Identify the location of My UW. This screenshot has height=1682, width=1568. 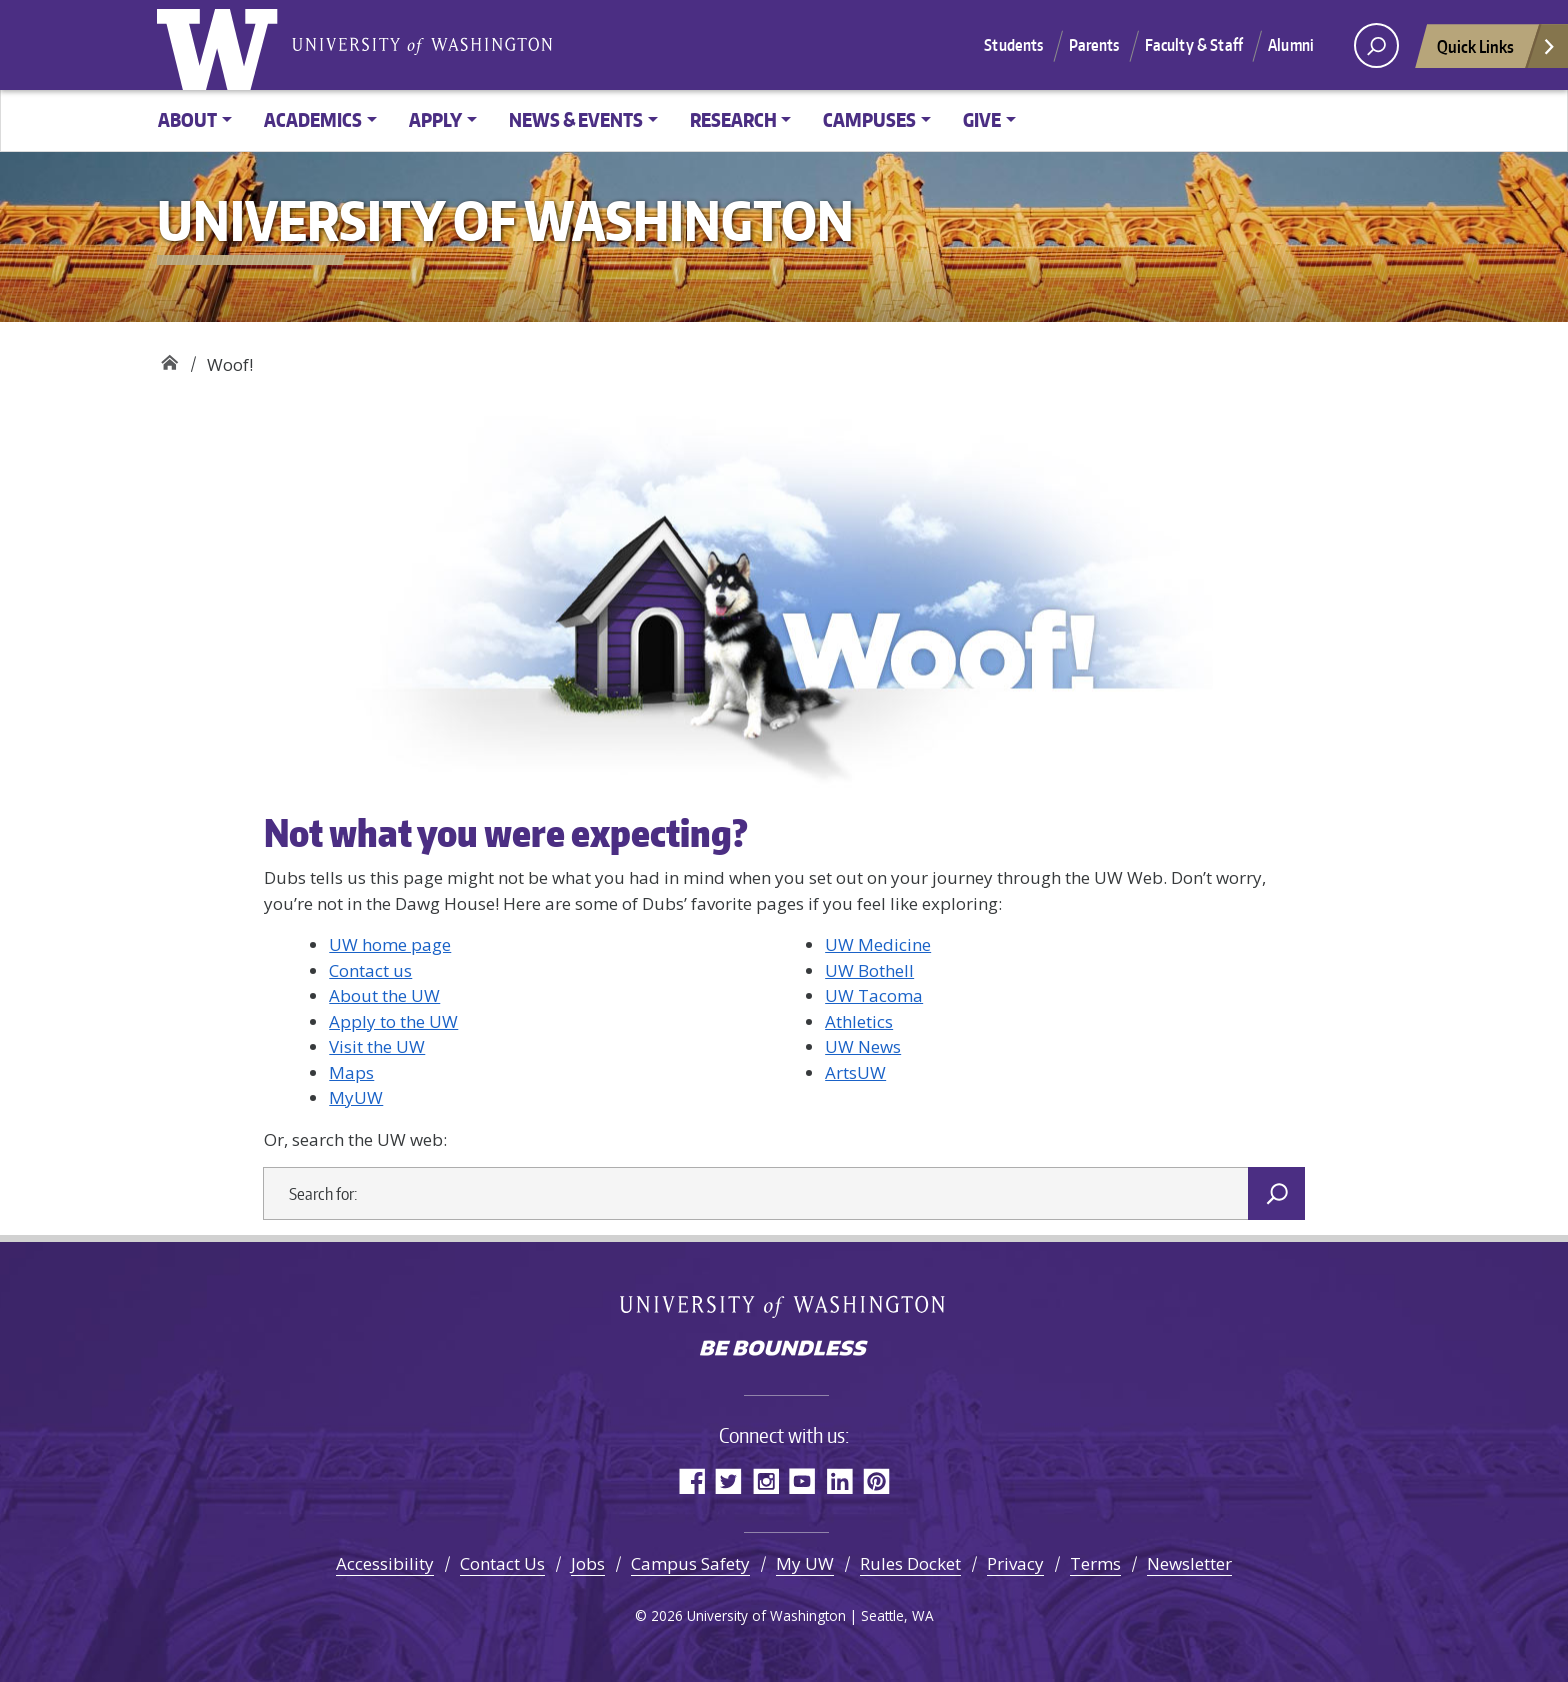
(805, 1563).